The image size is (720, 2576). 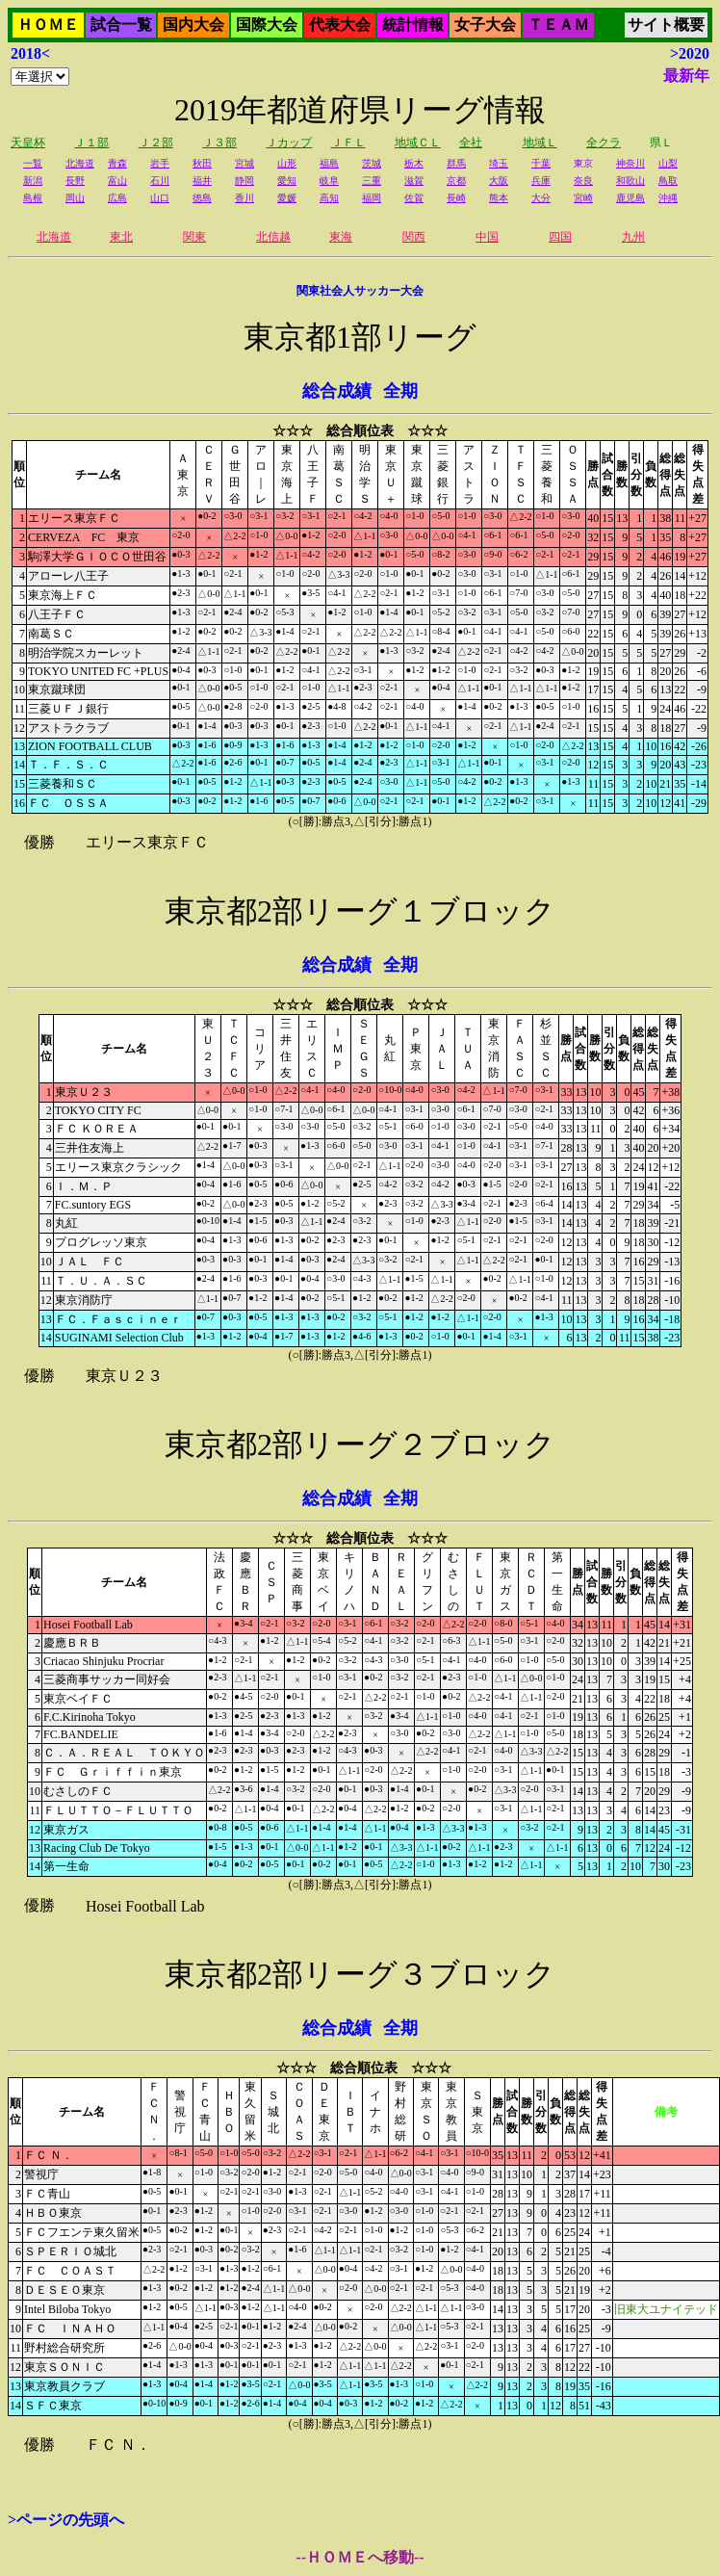 What do you see at coordinates (202, 180) in the screenshot?
I see `福井` at bounding box center [202, 180].